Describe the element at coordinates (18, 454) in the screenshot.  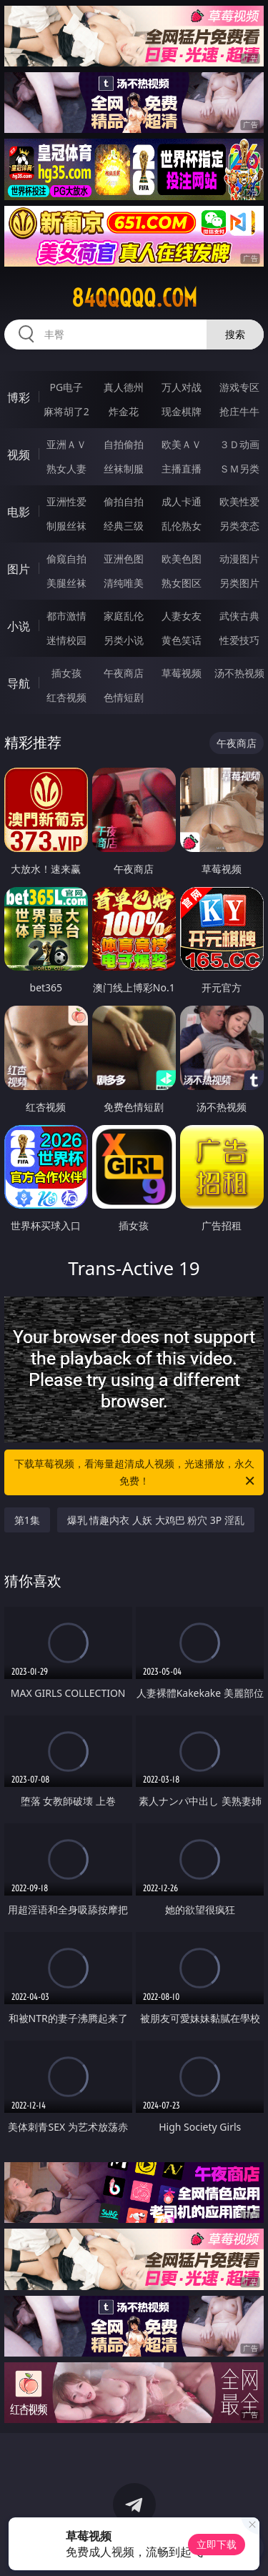
I see `视频` at that location.